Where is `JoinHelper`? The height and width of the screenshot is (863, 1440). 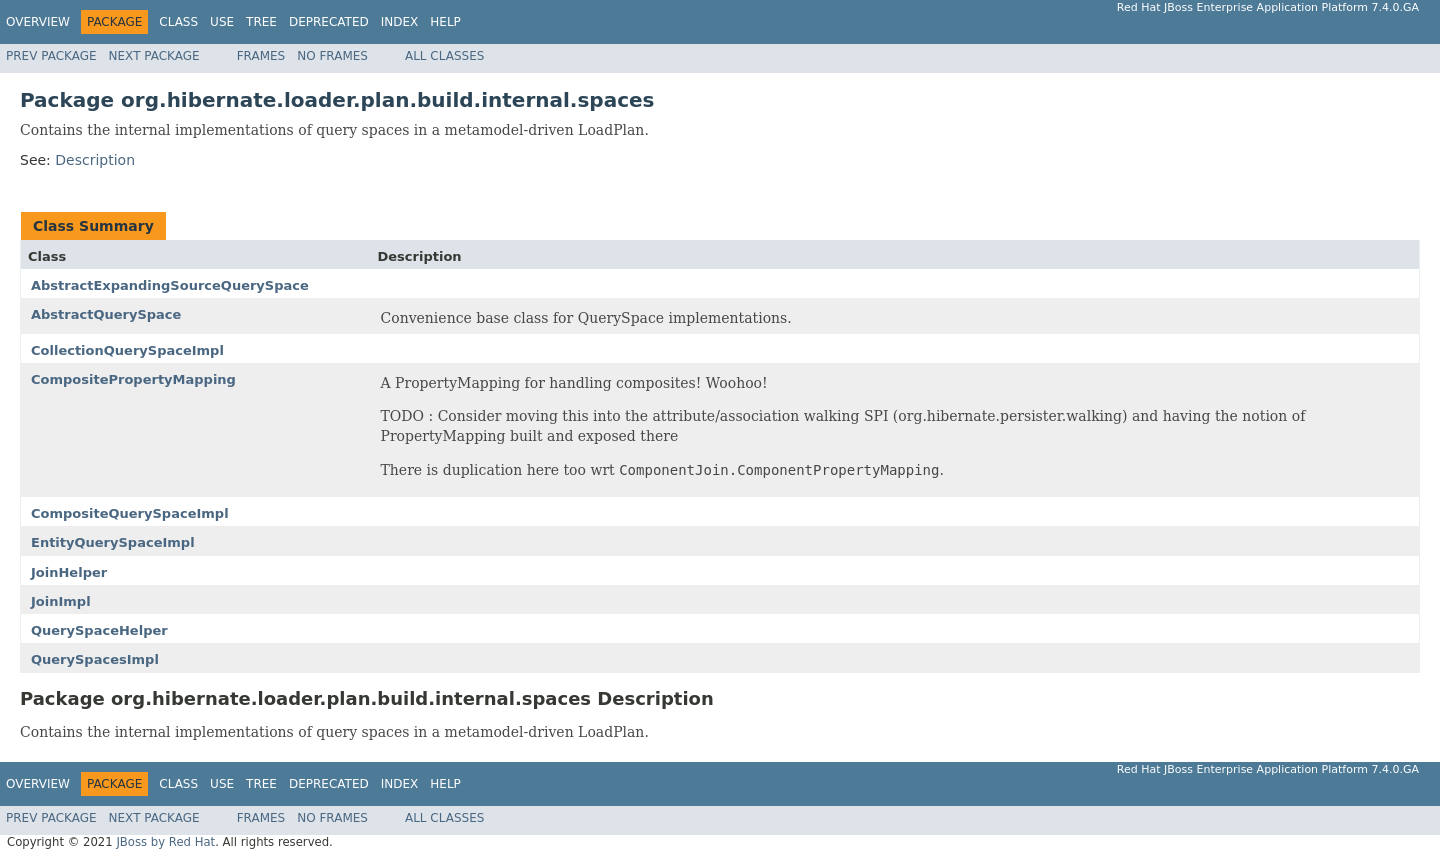 JoinHelper is located at coordinates (69, 572).